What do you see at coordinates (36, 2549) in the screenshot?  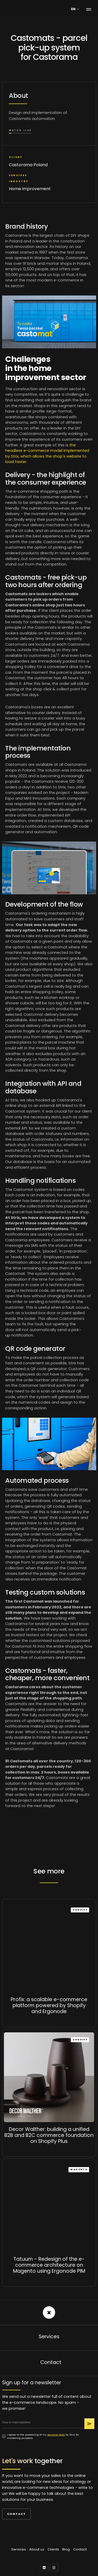 I see `About us` at bounding box center [36, 2549].